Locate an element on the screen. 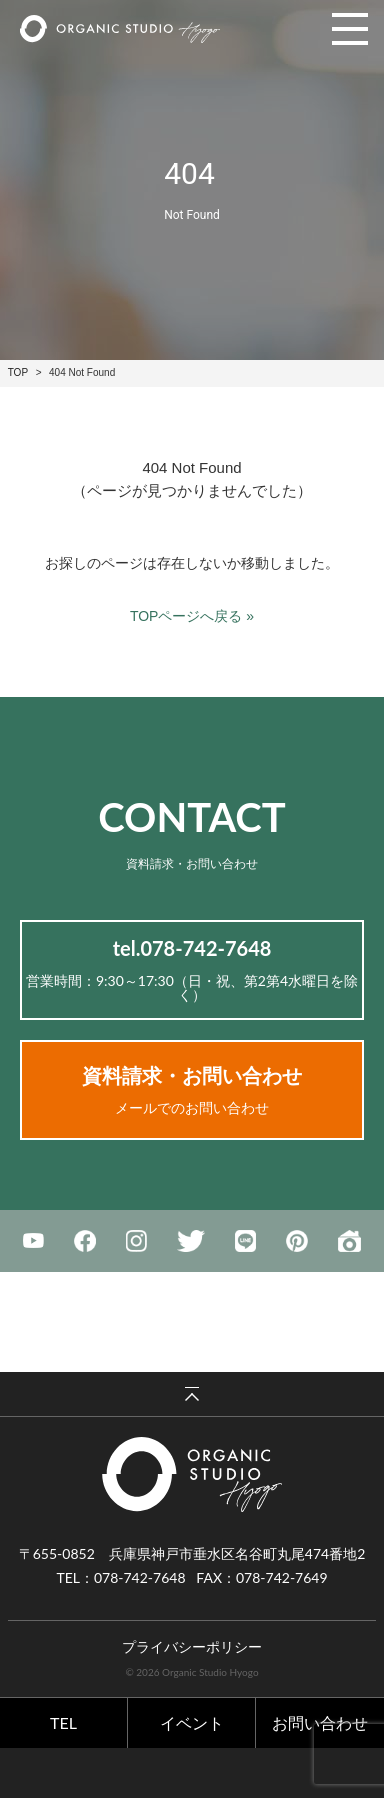 This screenshot has width=384, height=1798. TOP is located at coordinates (18, 372).